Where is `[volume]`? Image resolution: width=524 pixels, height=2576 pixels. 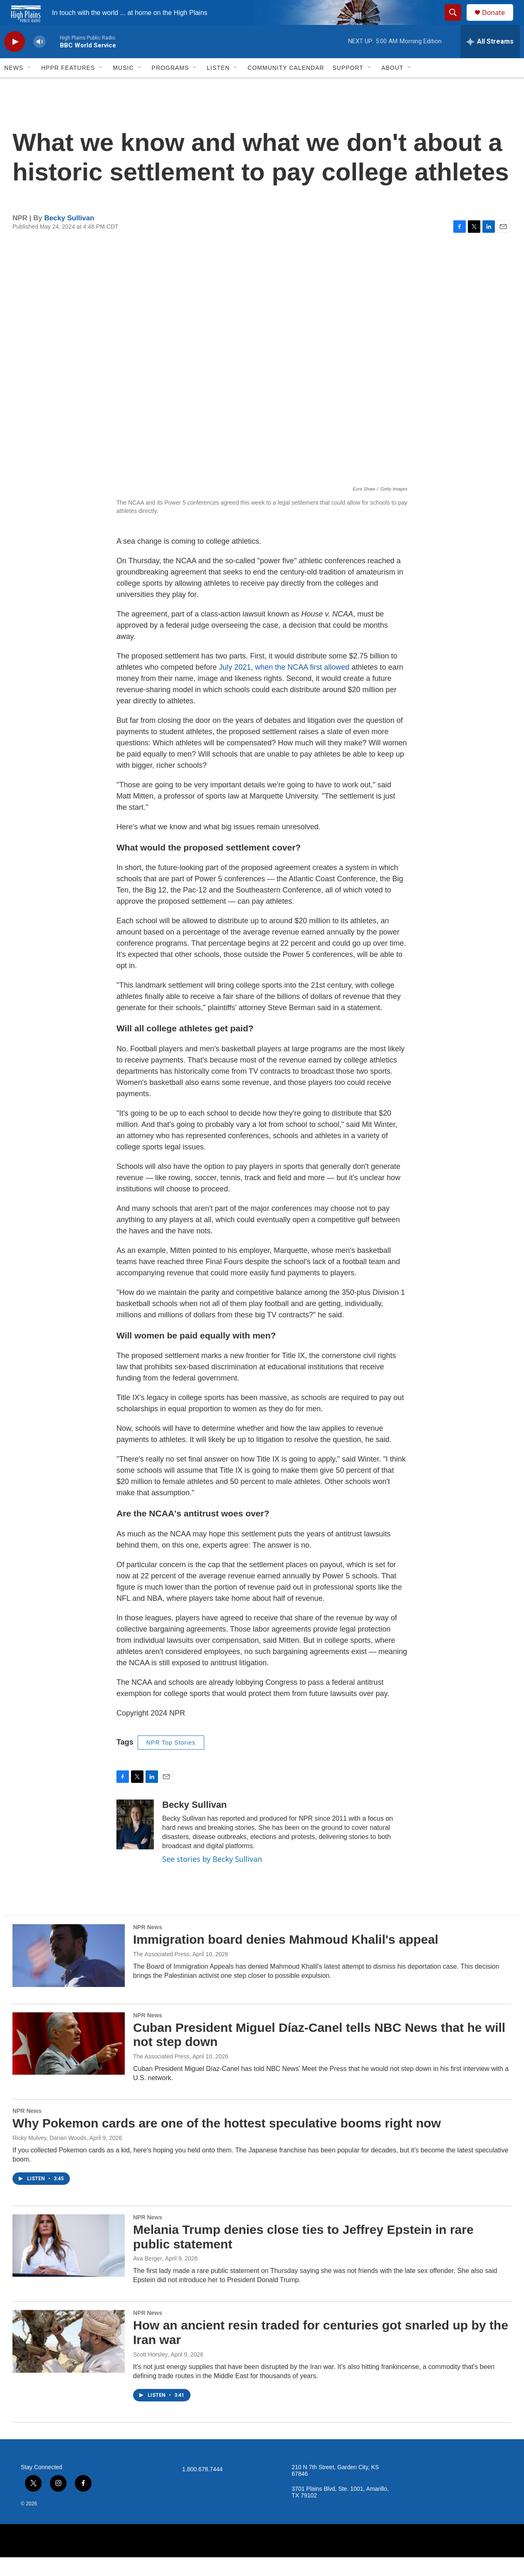
[volume] is located at coordinates (39, 60).